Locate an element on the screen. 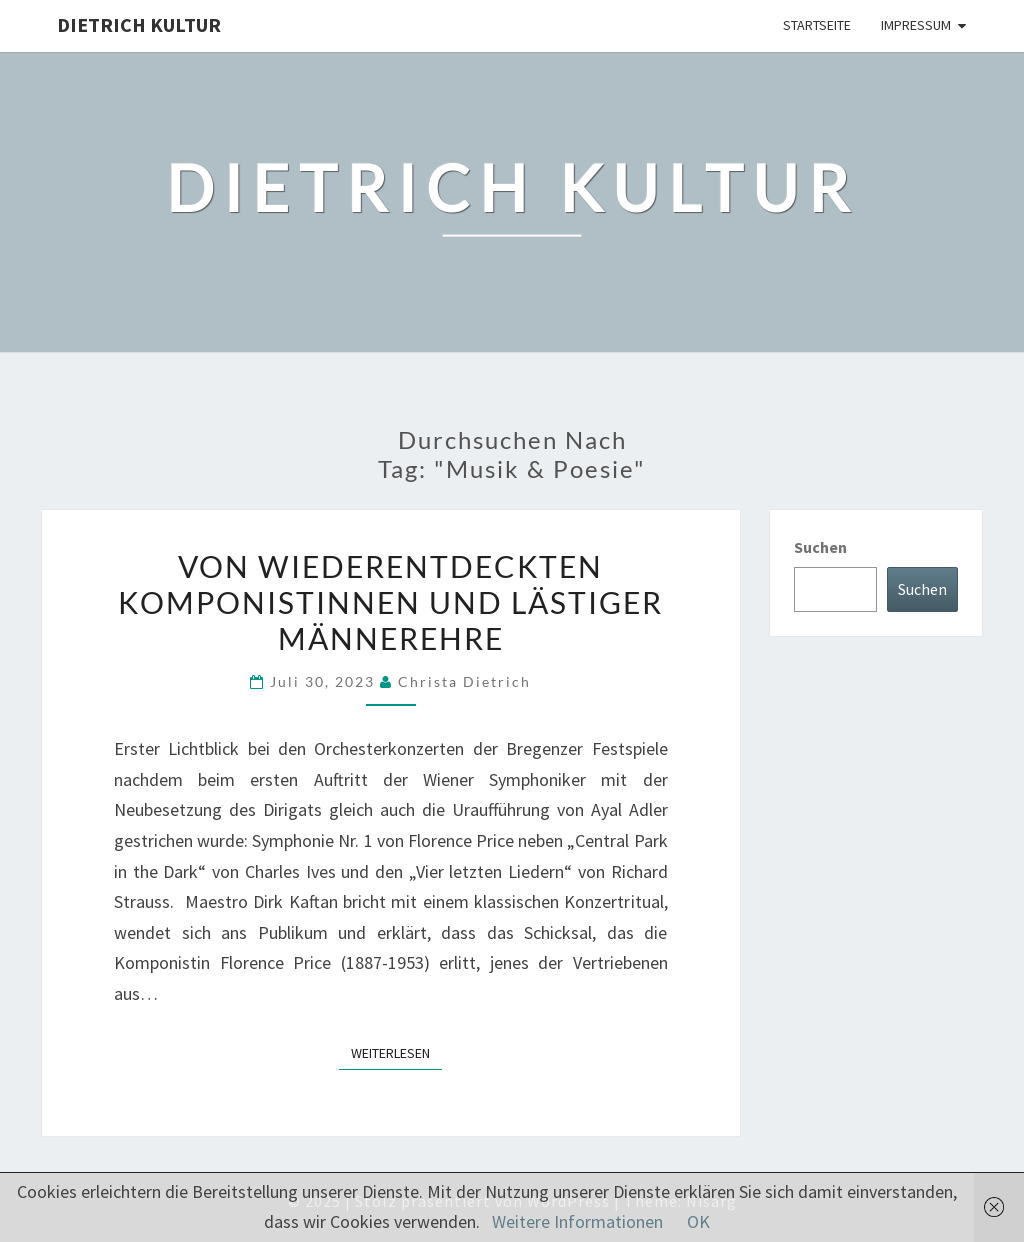  Christa Dietrich is located at coordinates (464, 681).